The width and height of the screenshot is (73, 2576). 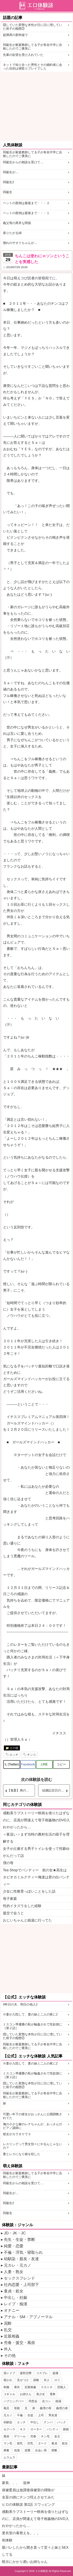 What do you see at coordinates (31, 1754) in the screenshot?
I see `チンコ` at bounding box center [31, 1754].